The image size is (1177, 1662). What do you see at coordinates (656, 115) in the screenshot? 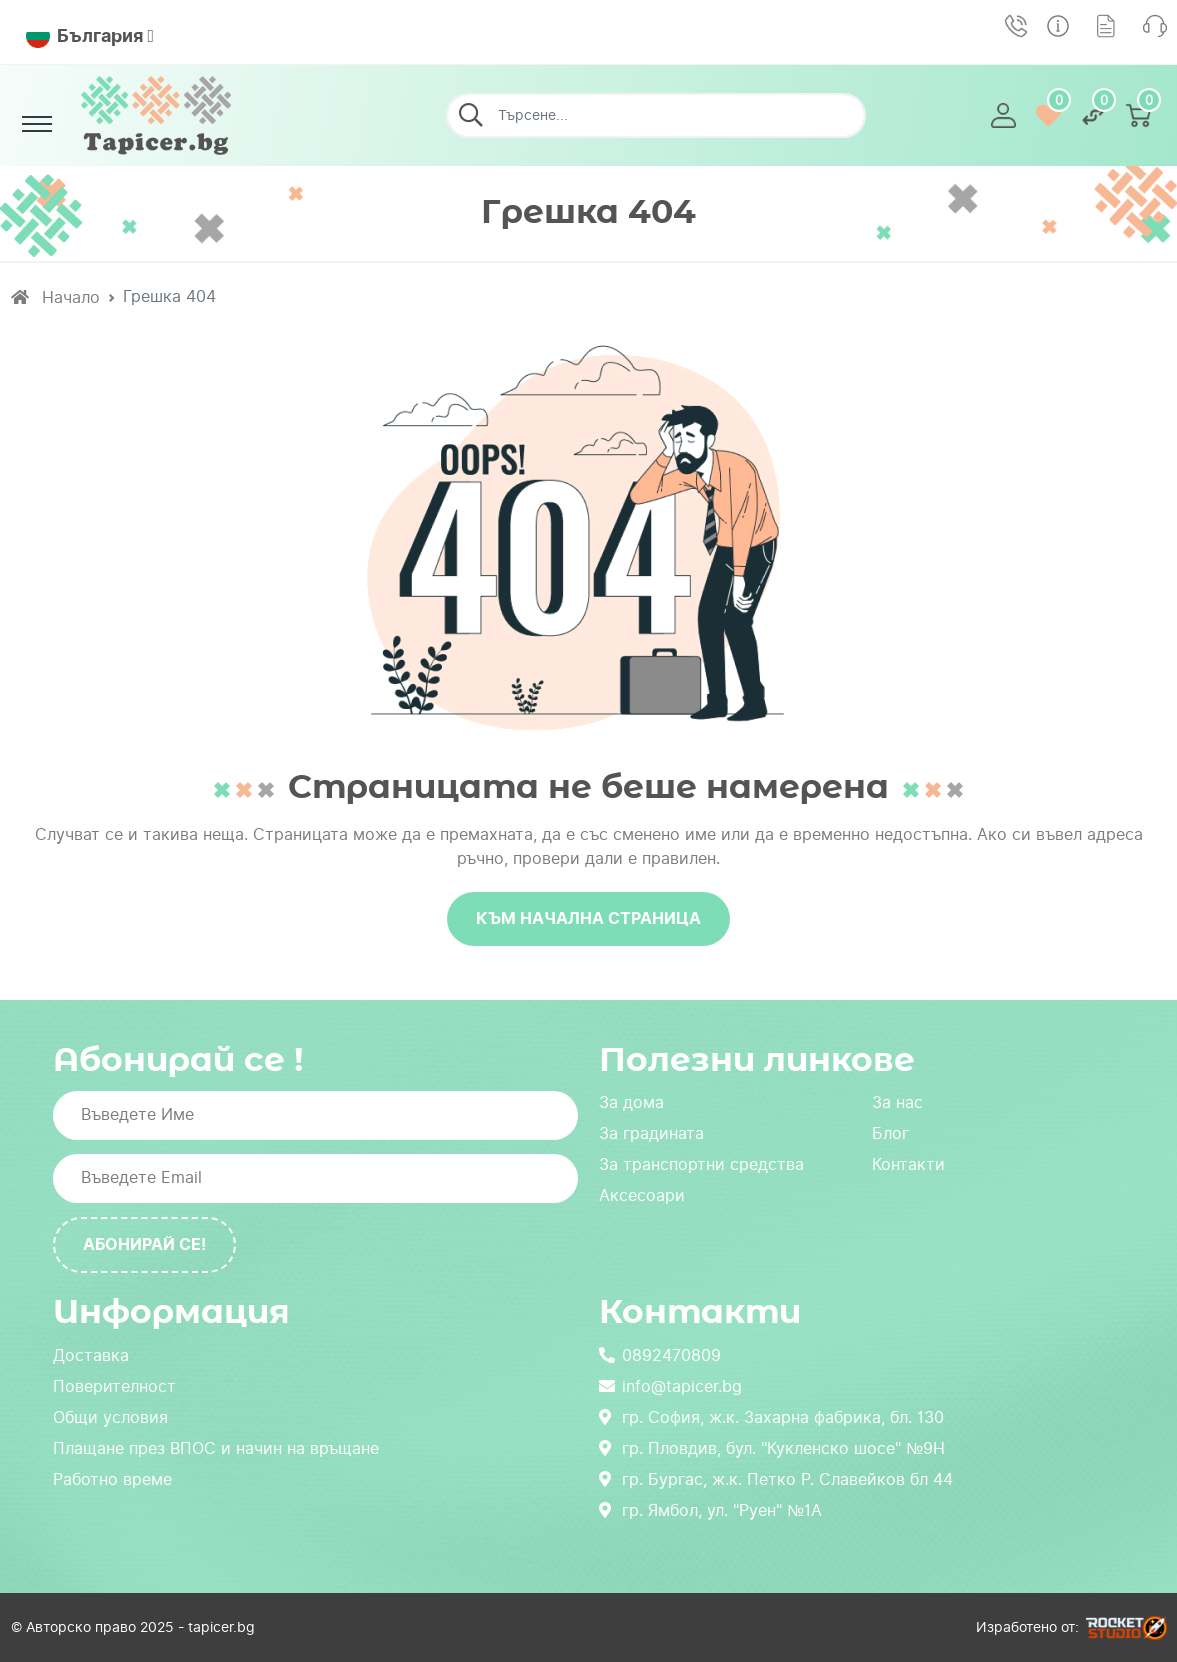
I see `[Търсене...]` at bounding box center [656, 115].